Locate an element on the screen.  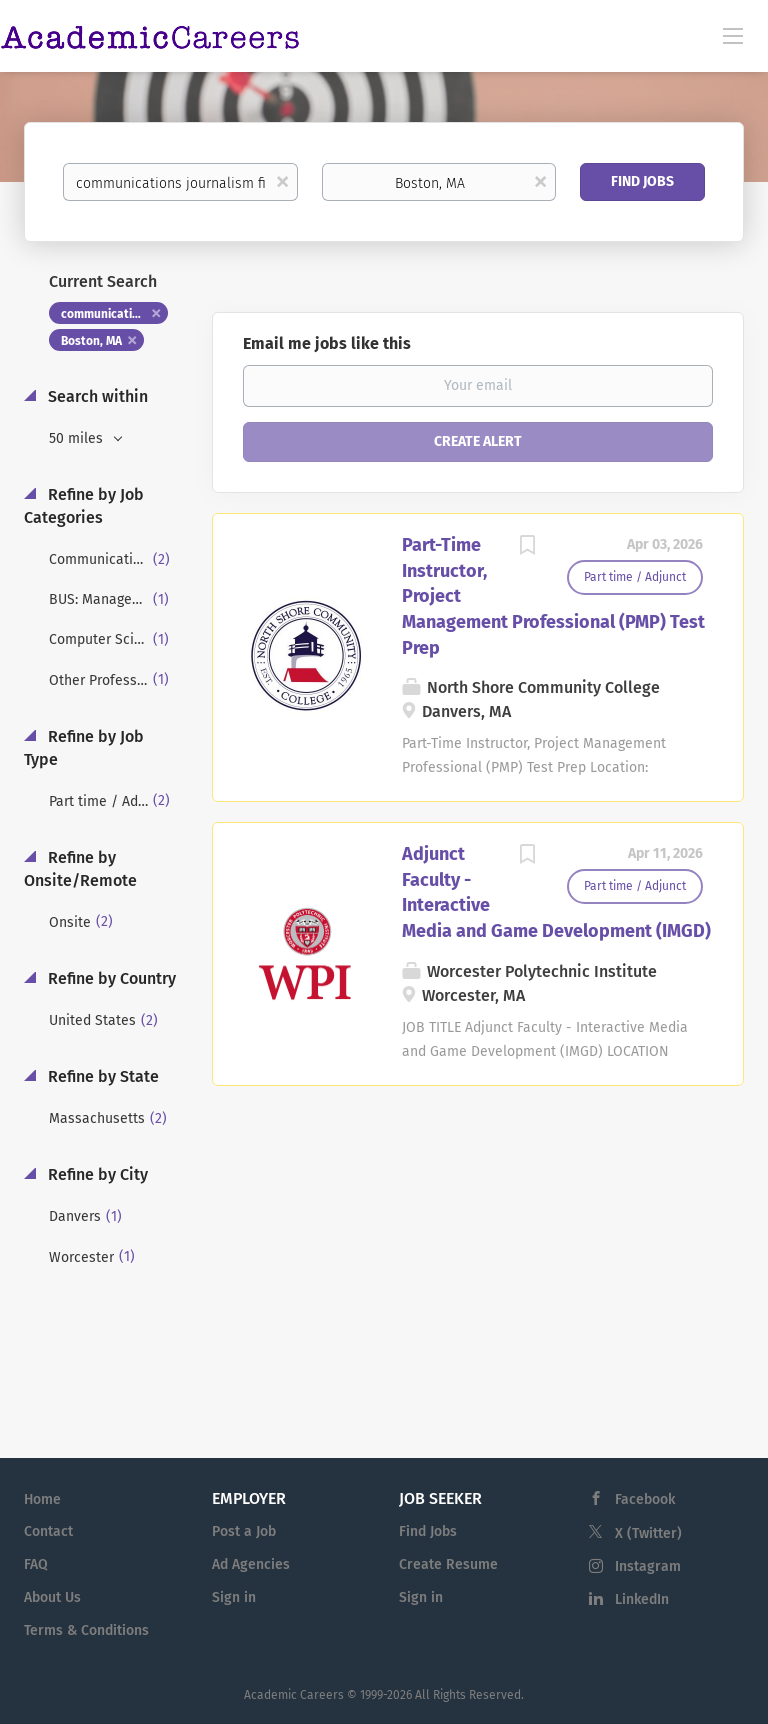
Email me jobs like this is located at coordinates (327, 343).